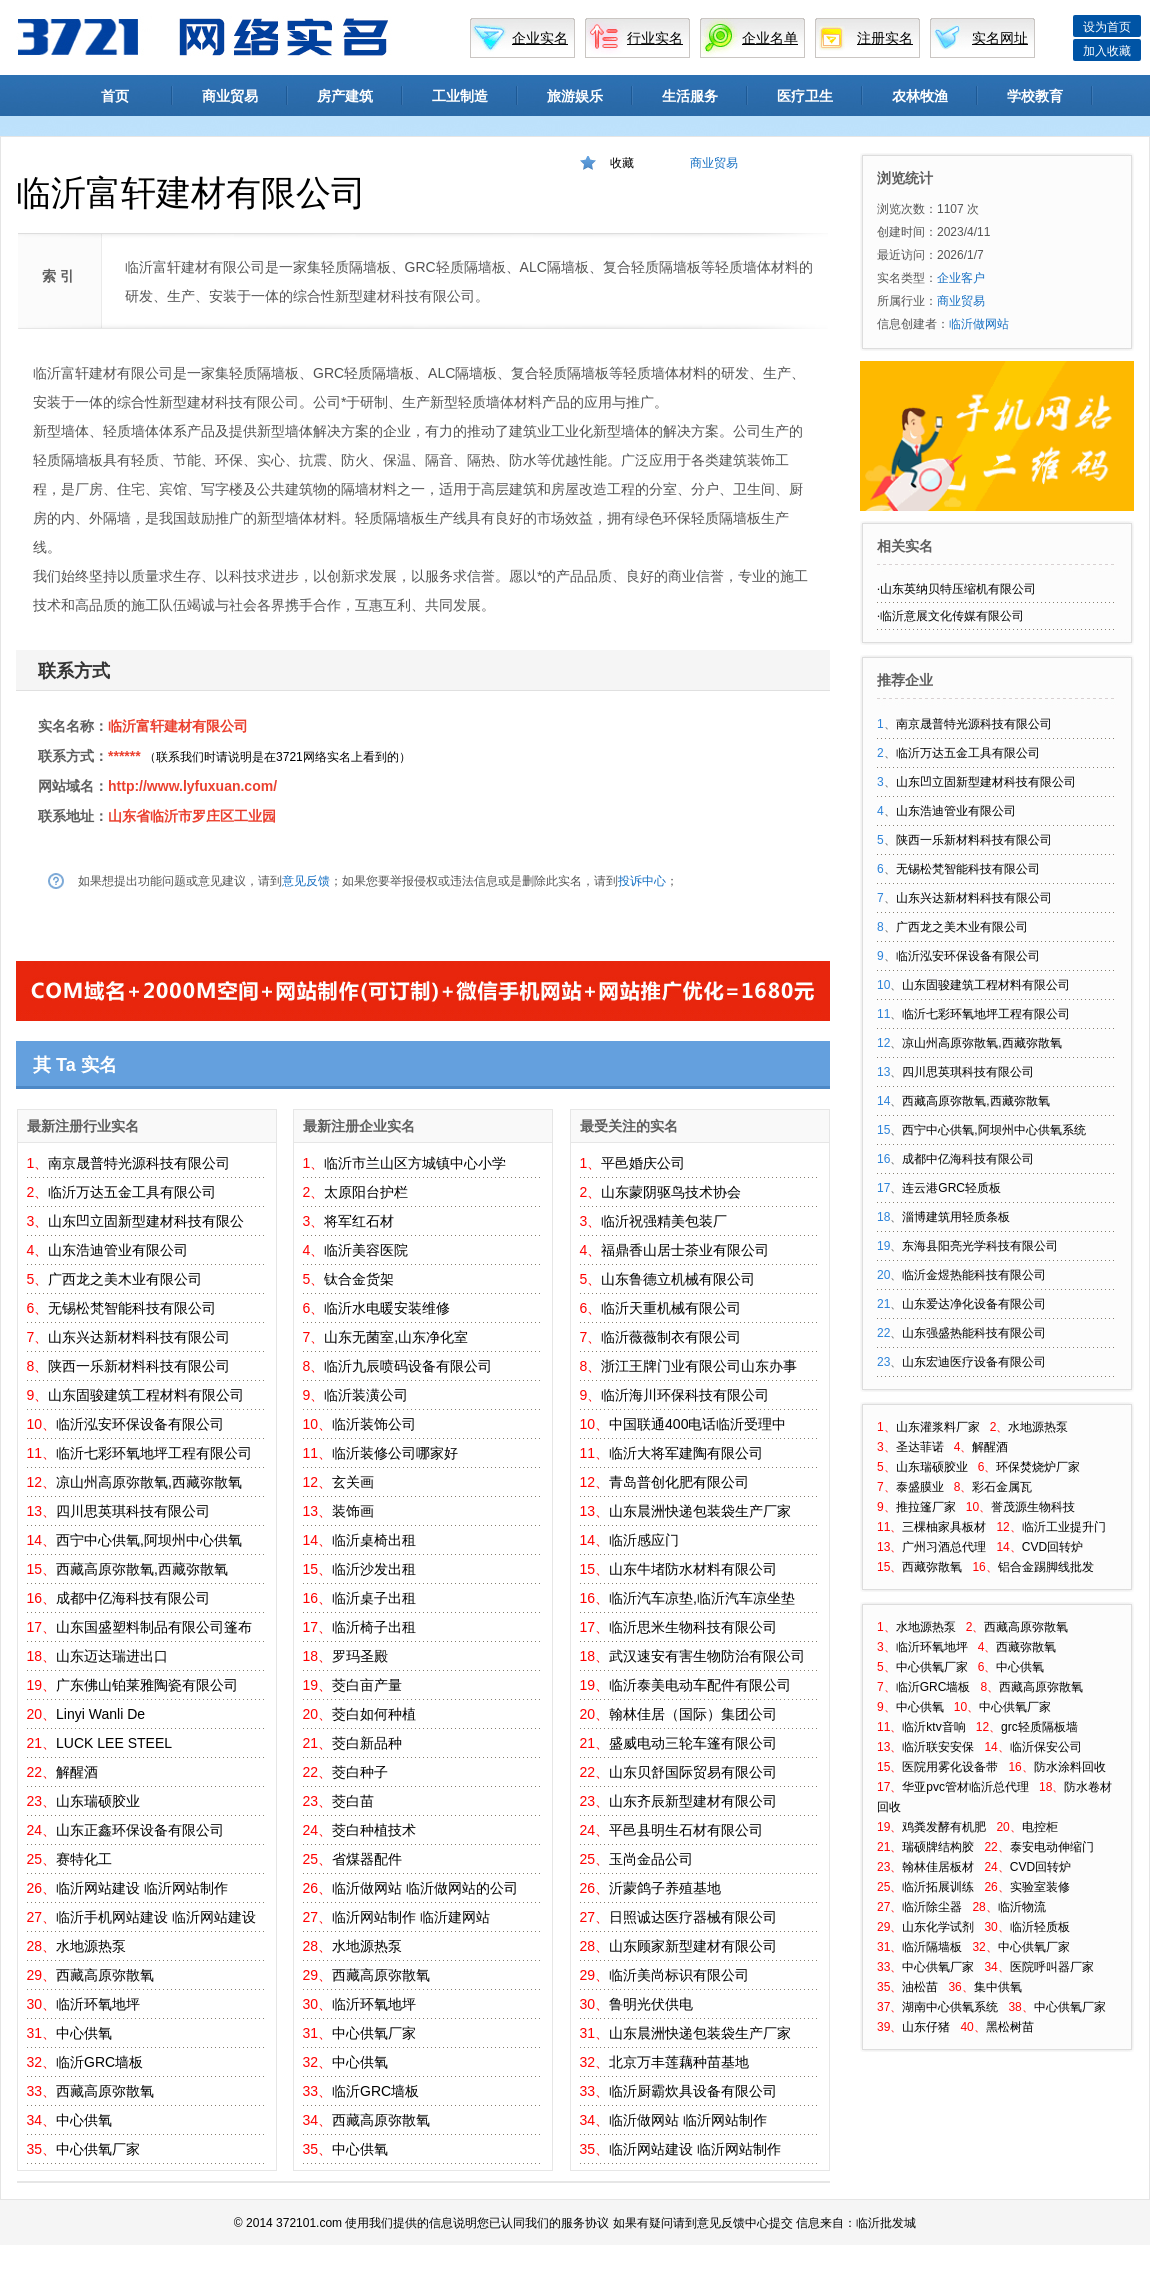 The image size is (1150, 2286). Describe the element at coordinates (374, 1598) in the screenshot. I see `临沂桌子出租` at that location.